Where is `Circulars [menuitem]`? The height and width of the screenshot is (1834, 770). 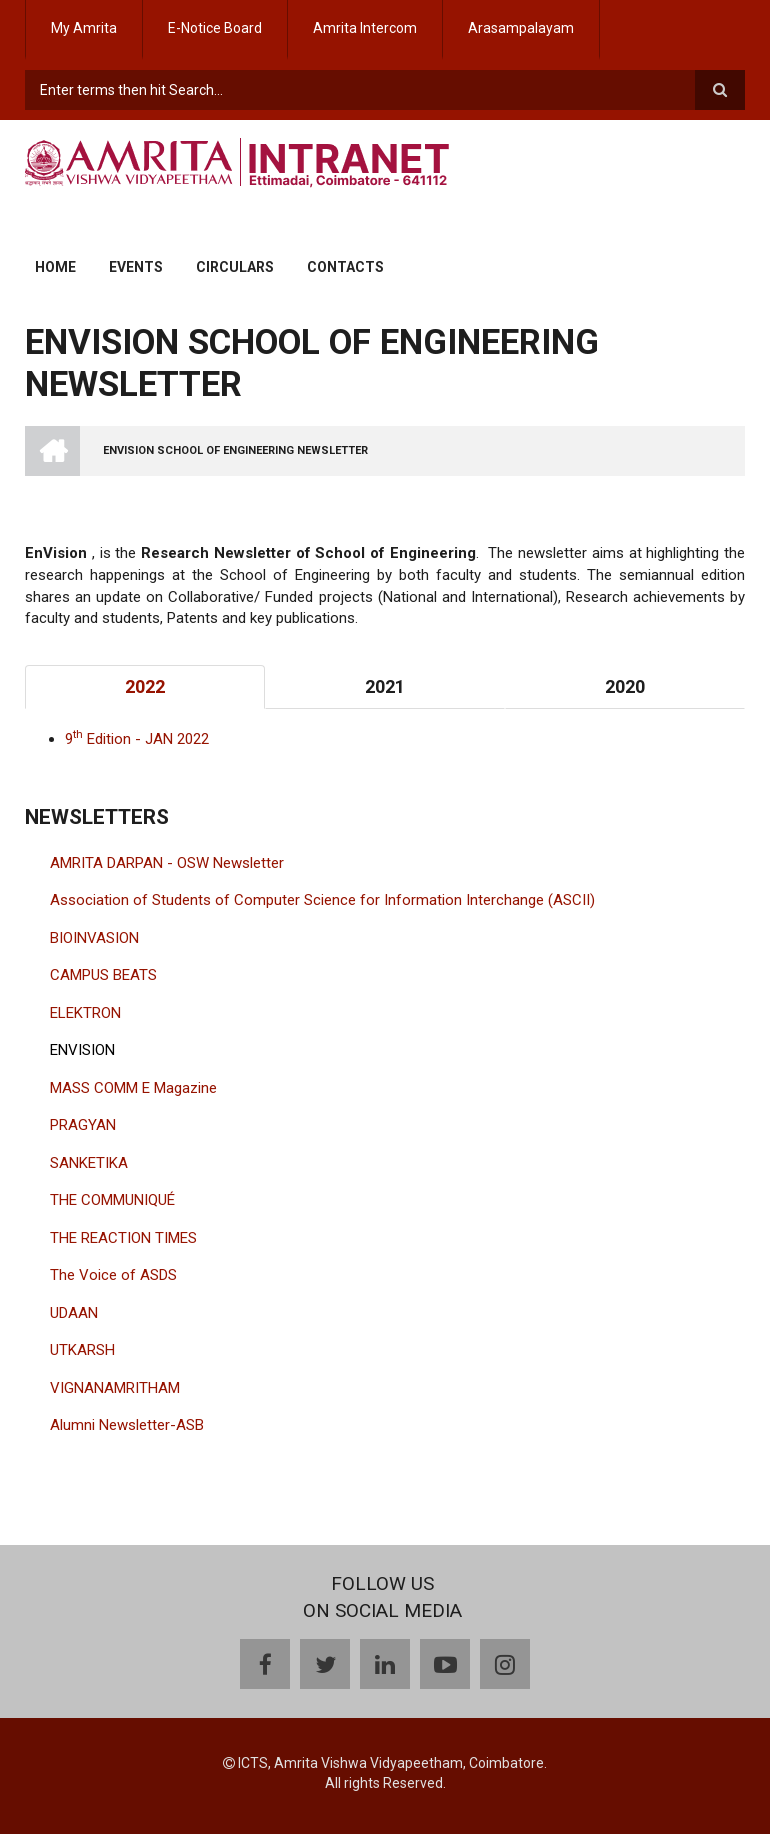
Circulars [menuitem] is located at coordinates (235, 267).